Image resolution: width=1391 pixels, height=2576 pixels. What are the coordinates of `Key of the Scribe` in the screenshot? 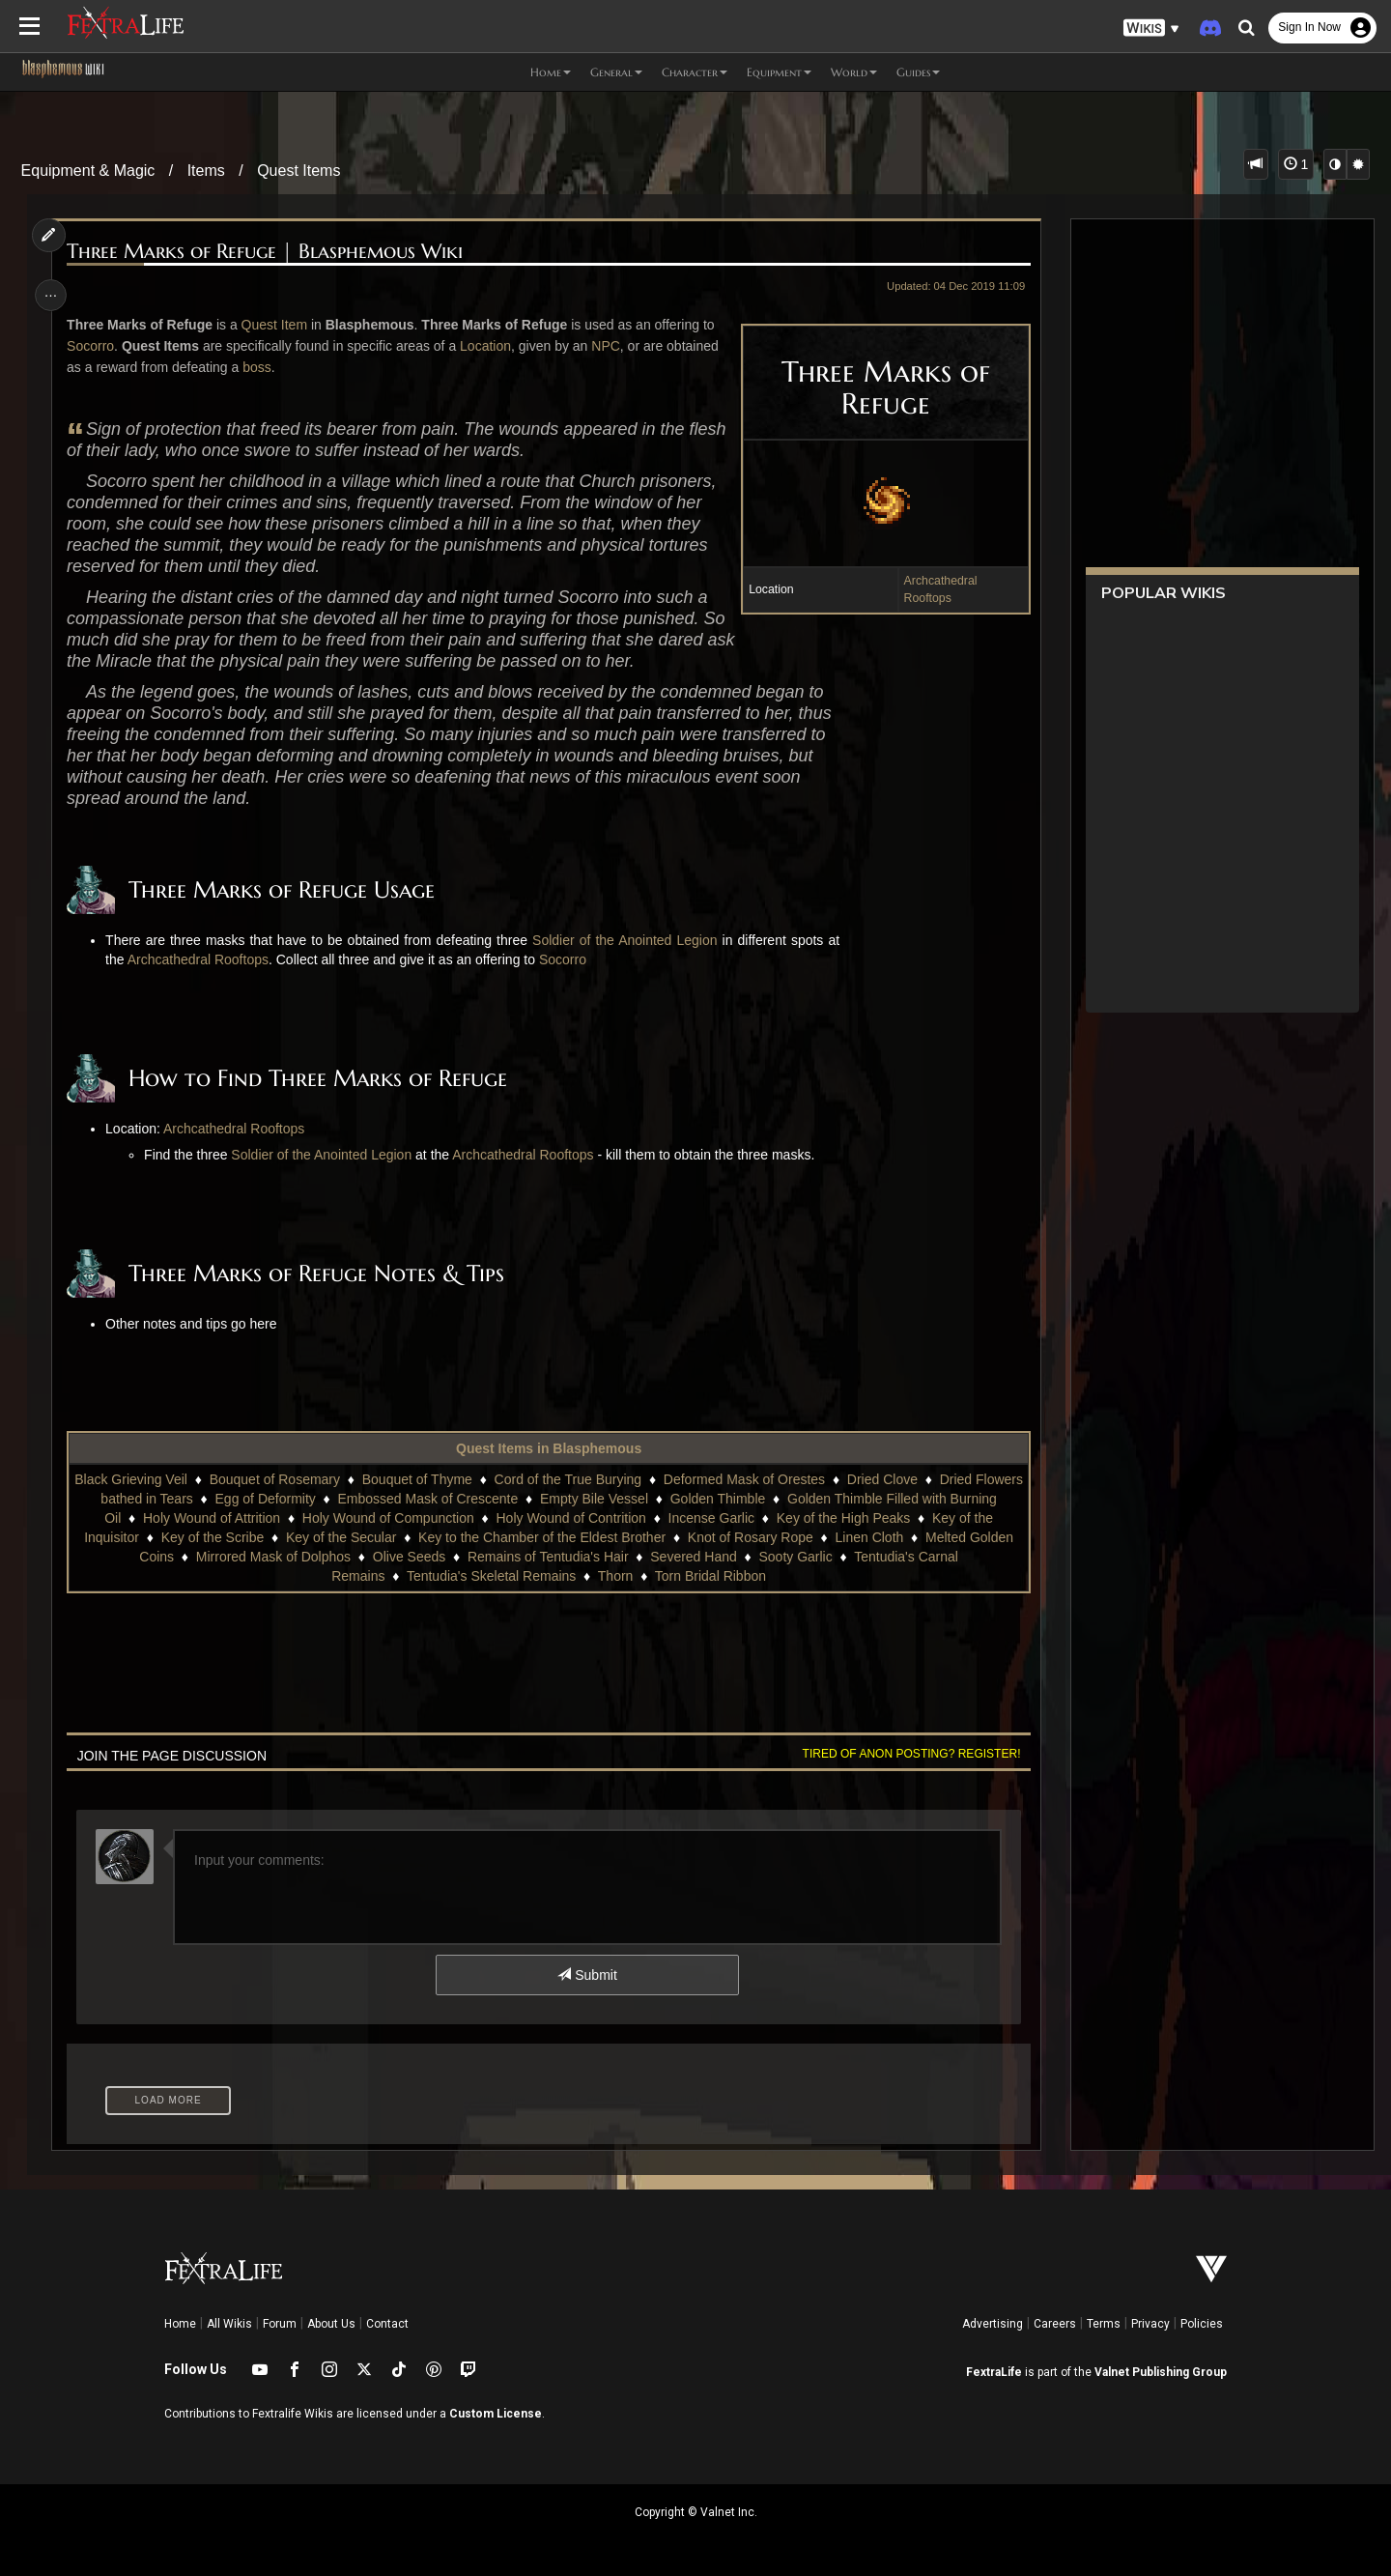 It's located at (212, 1537).